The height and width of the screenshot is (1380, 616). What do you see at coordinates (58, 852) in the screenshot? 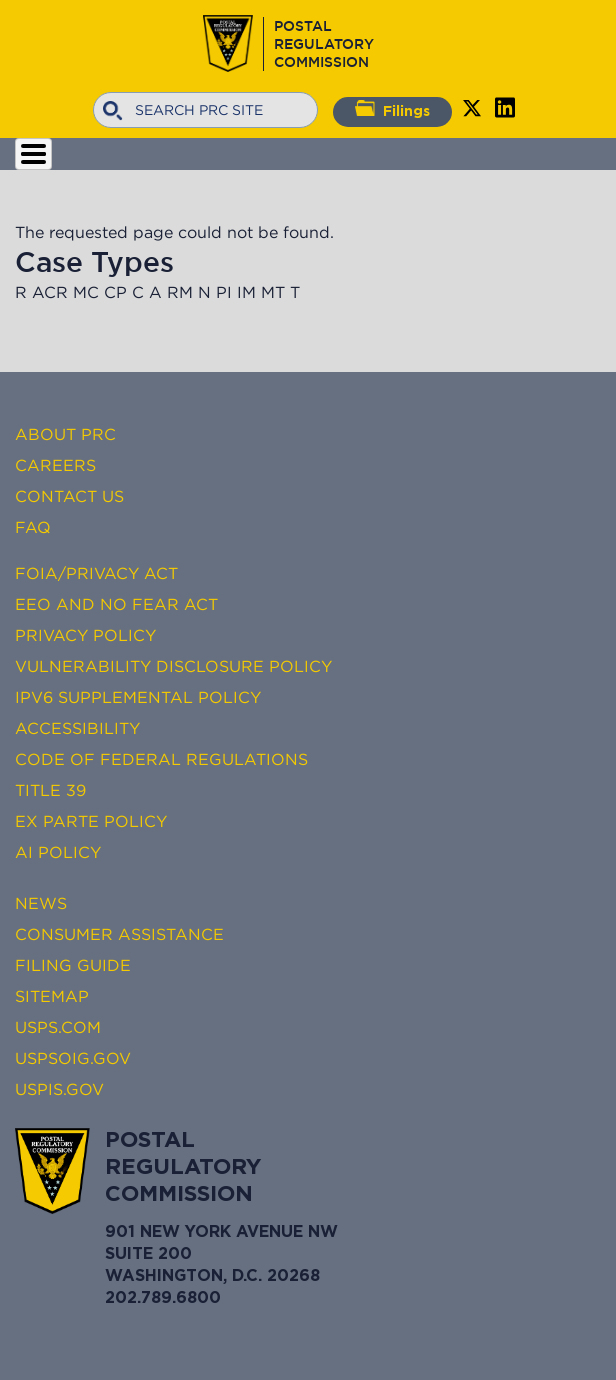
I see `AI Policy` at bounding box center [58, 852].